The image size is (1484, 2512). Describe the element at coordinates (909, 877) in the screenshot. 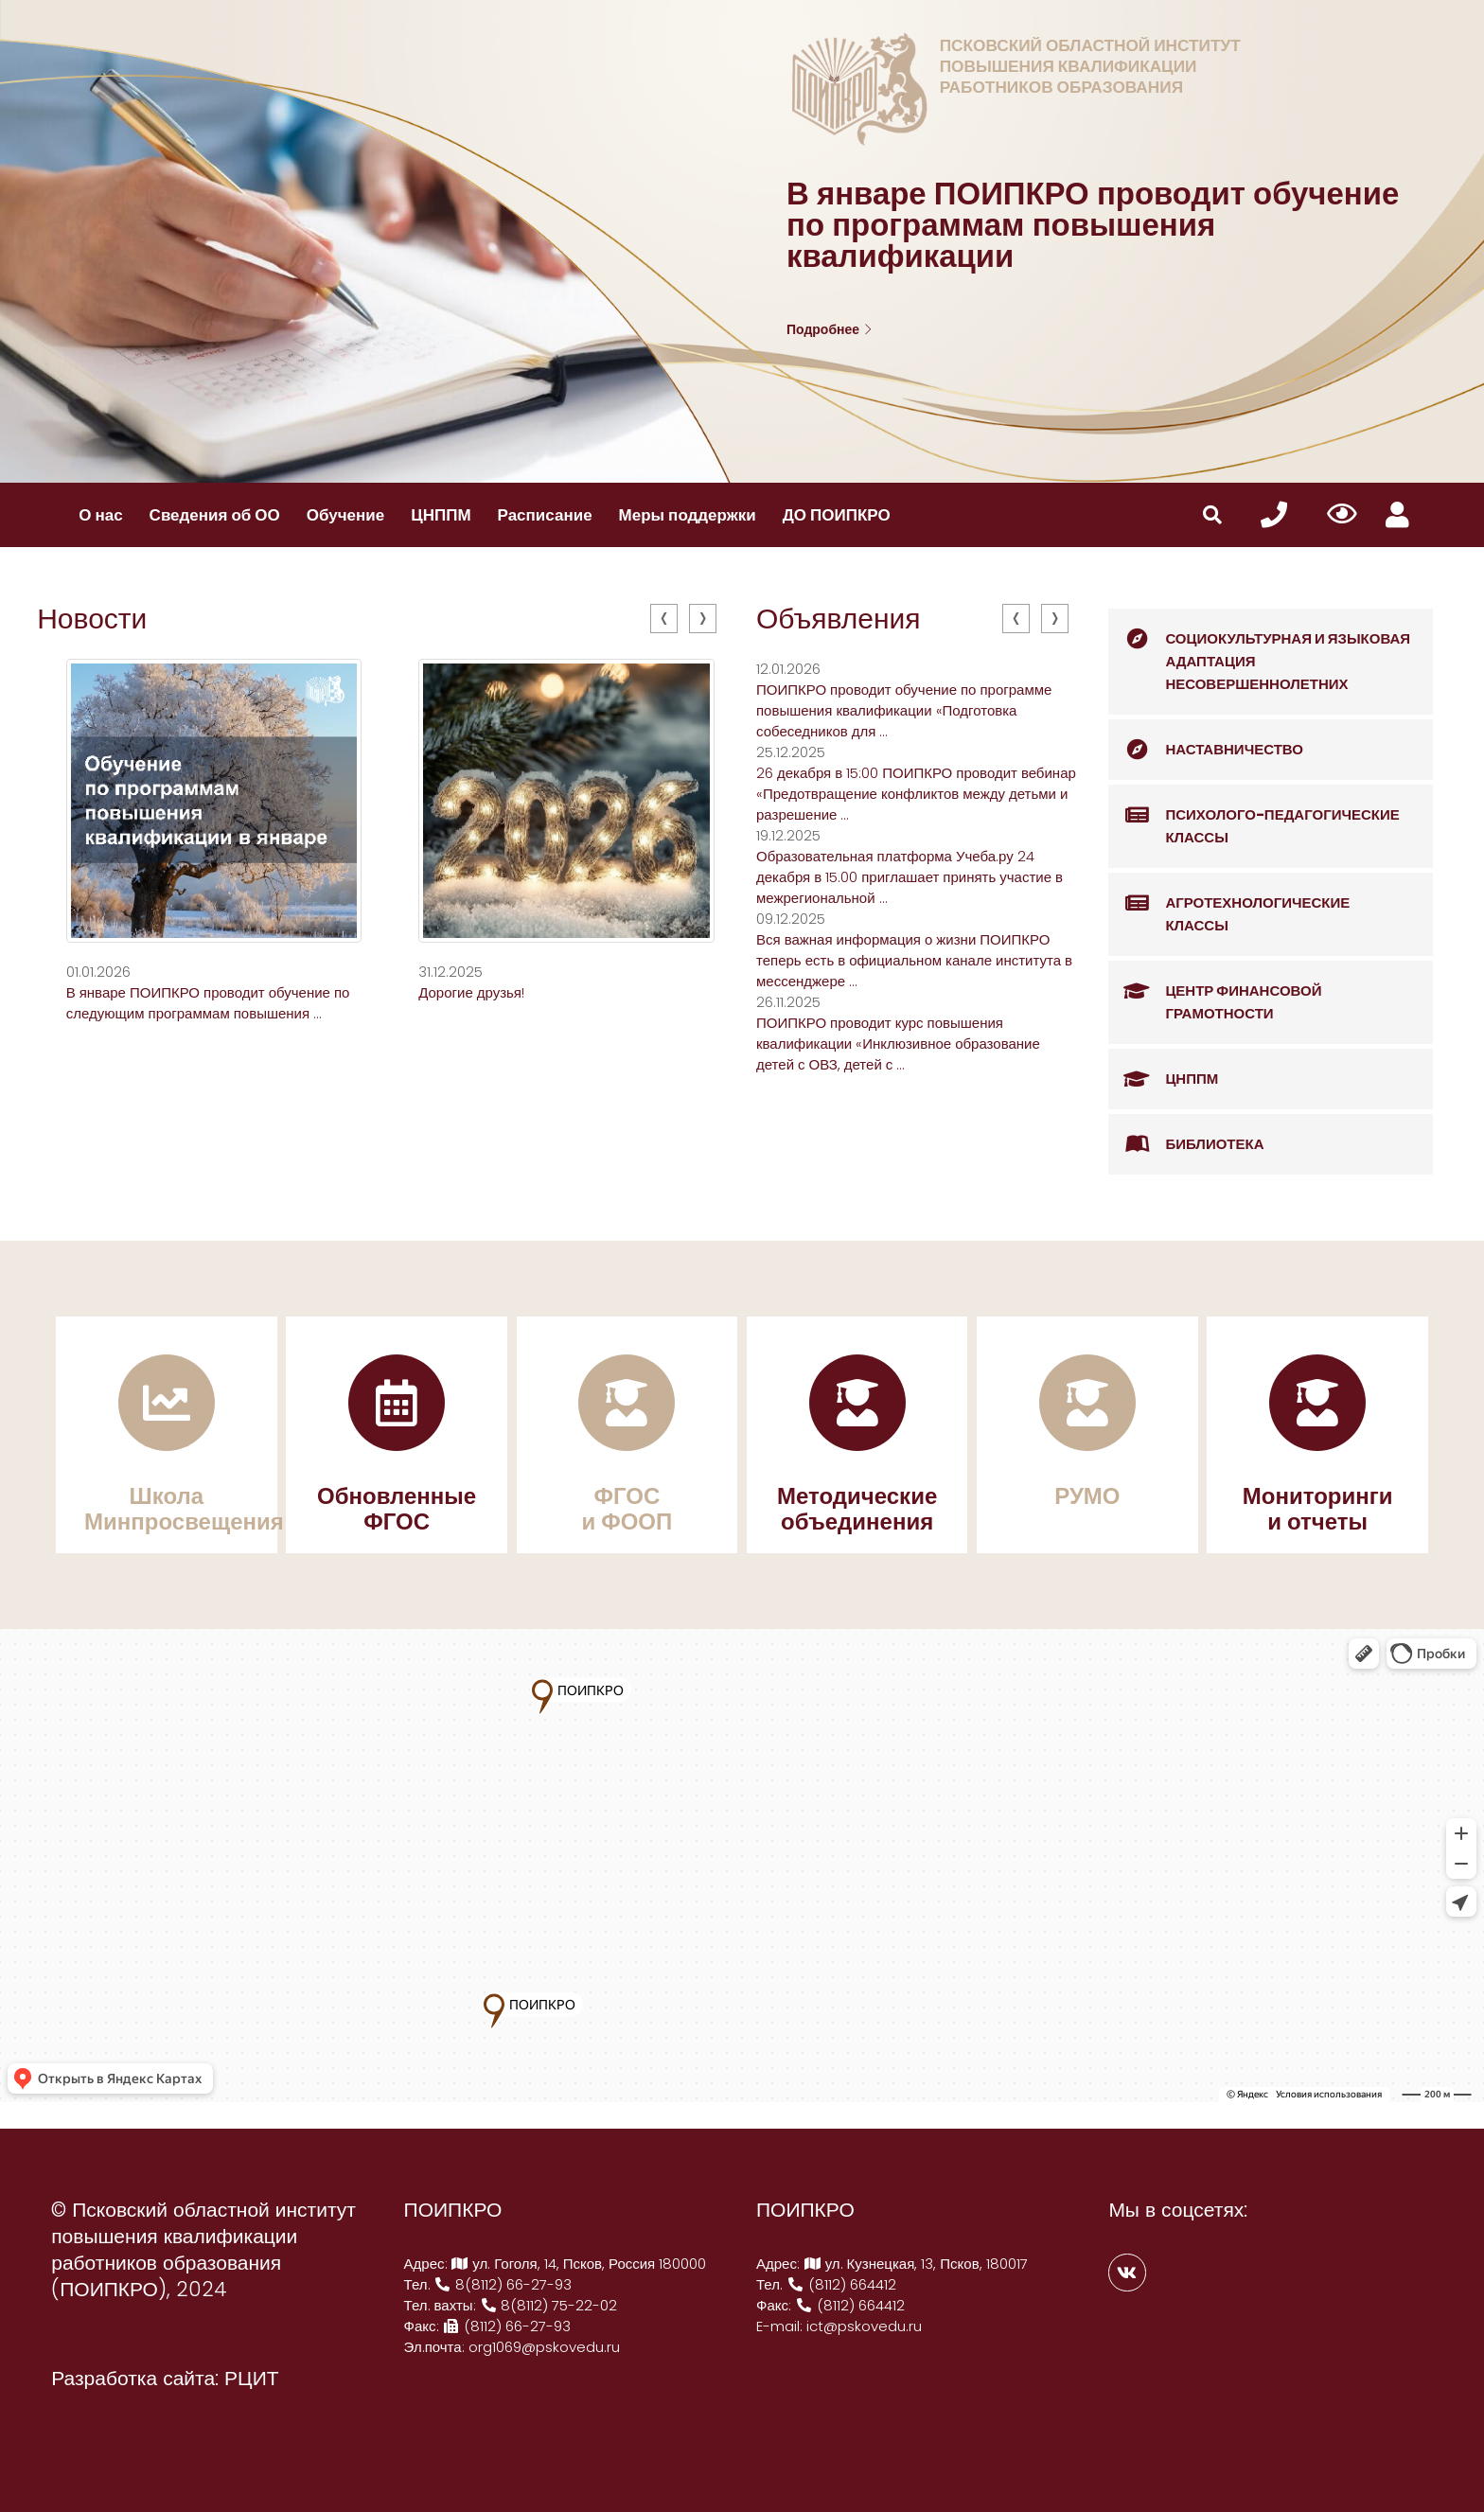

I see `Образовательная платформа Учеба.ру 24 декабря в 15.00 приглашает принять участие в межрегиональной ...` at that location.